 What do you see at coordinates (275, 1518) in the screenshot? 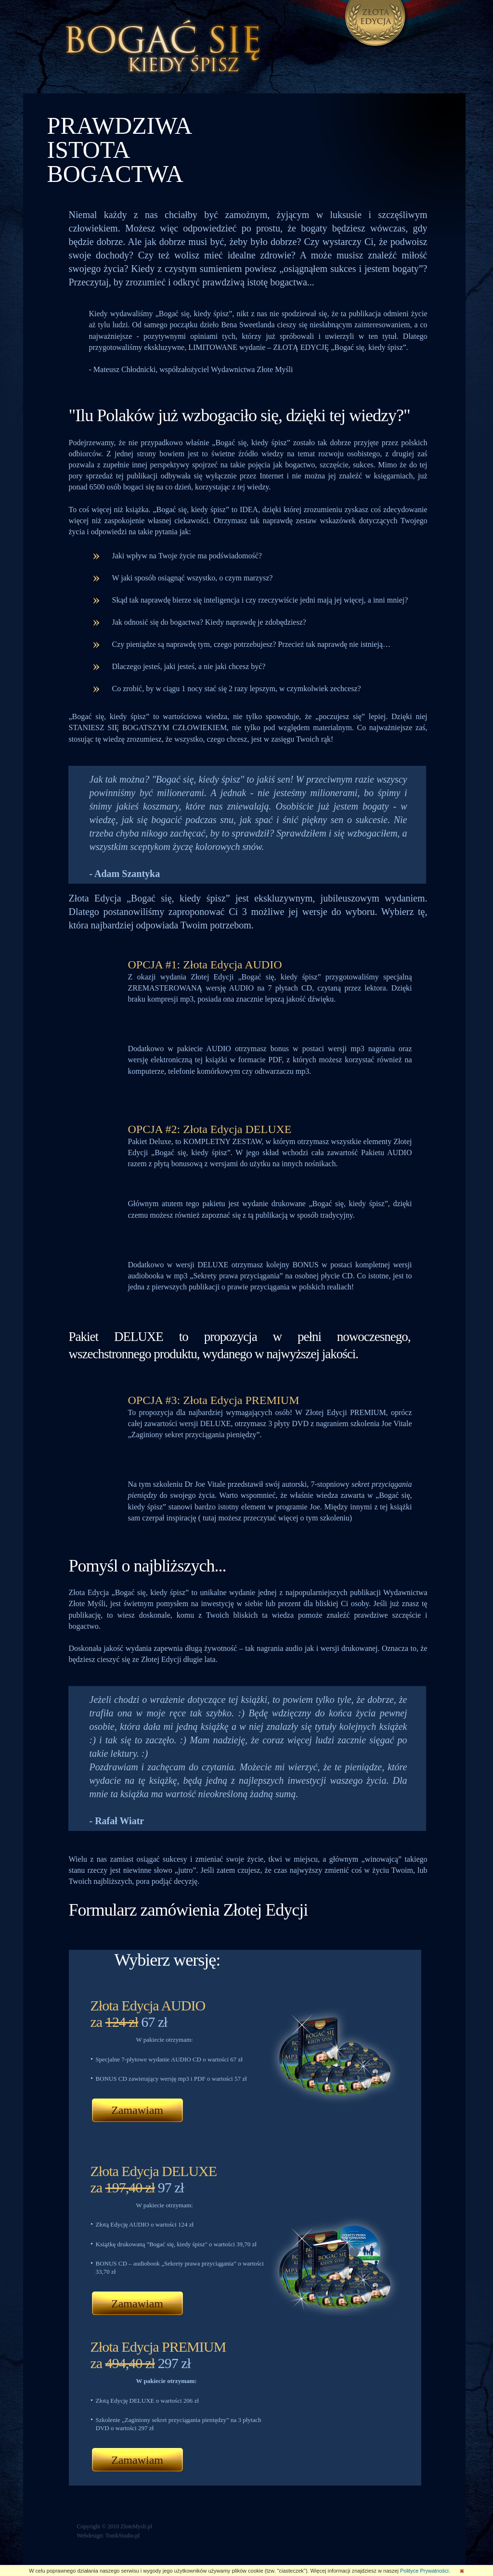
I see `tutaj możesz przeczytać więcej o tym szkoleniu` at bounding box center [275, 1518].